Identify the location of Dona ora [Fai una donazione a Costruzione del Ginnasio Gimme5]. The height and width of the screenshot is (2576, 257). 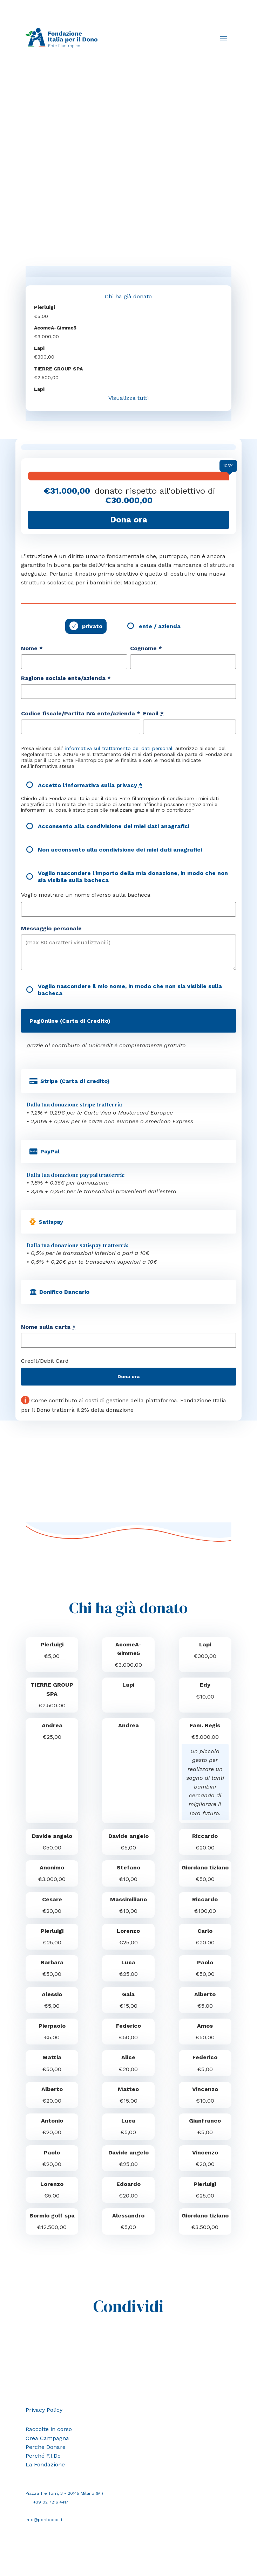
(128, 520).